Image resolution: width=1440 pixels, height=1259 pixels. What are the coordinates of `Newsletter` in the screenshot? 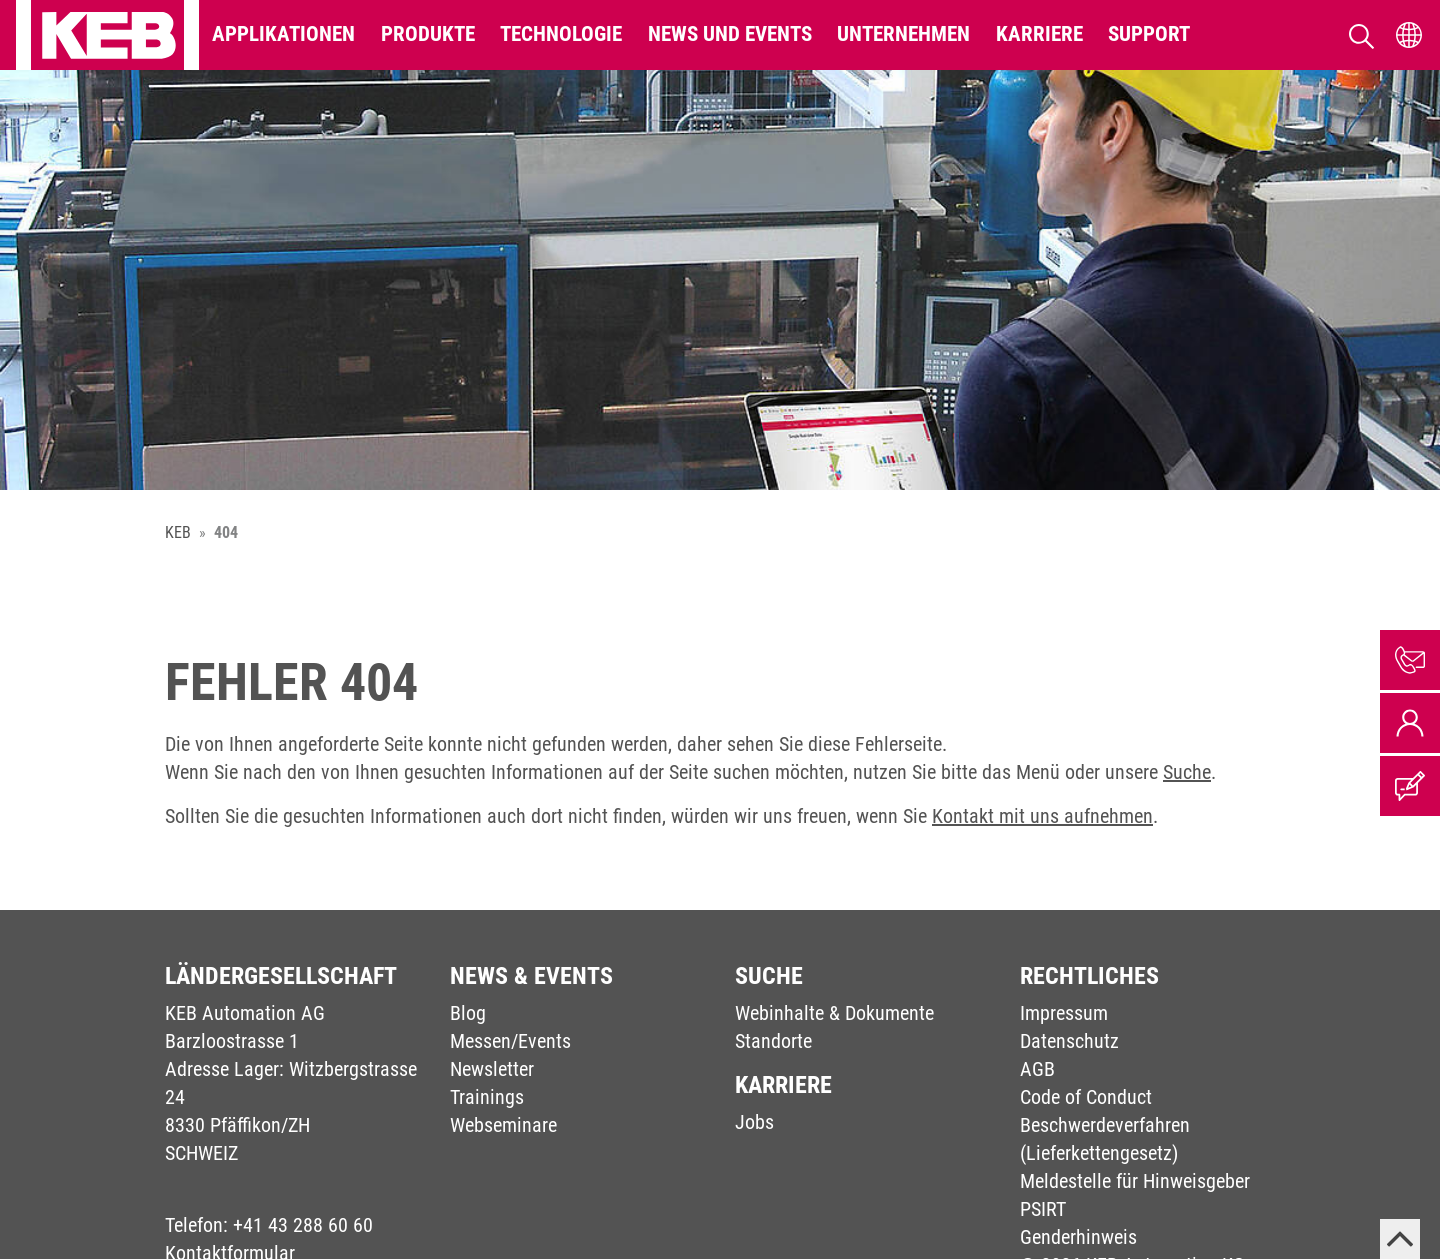 It's located at (492, 1069).